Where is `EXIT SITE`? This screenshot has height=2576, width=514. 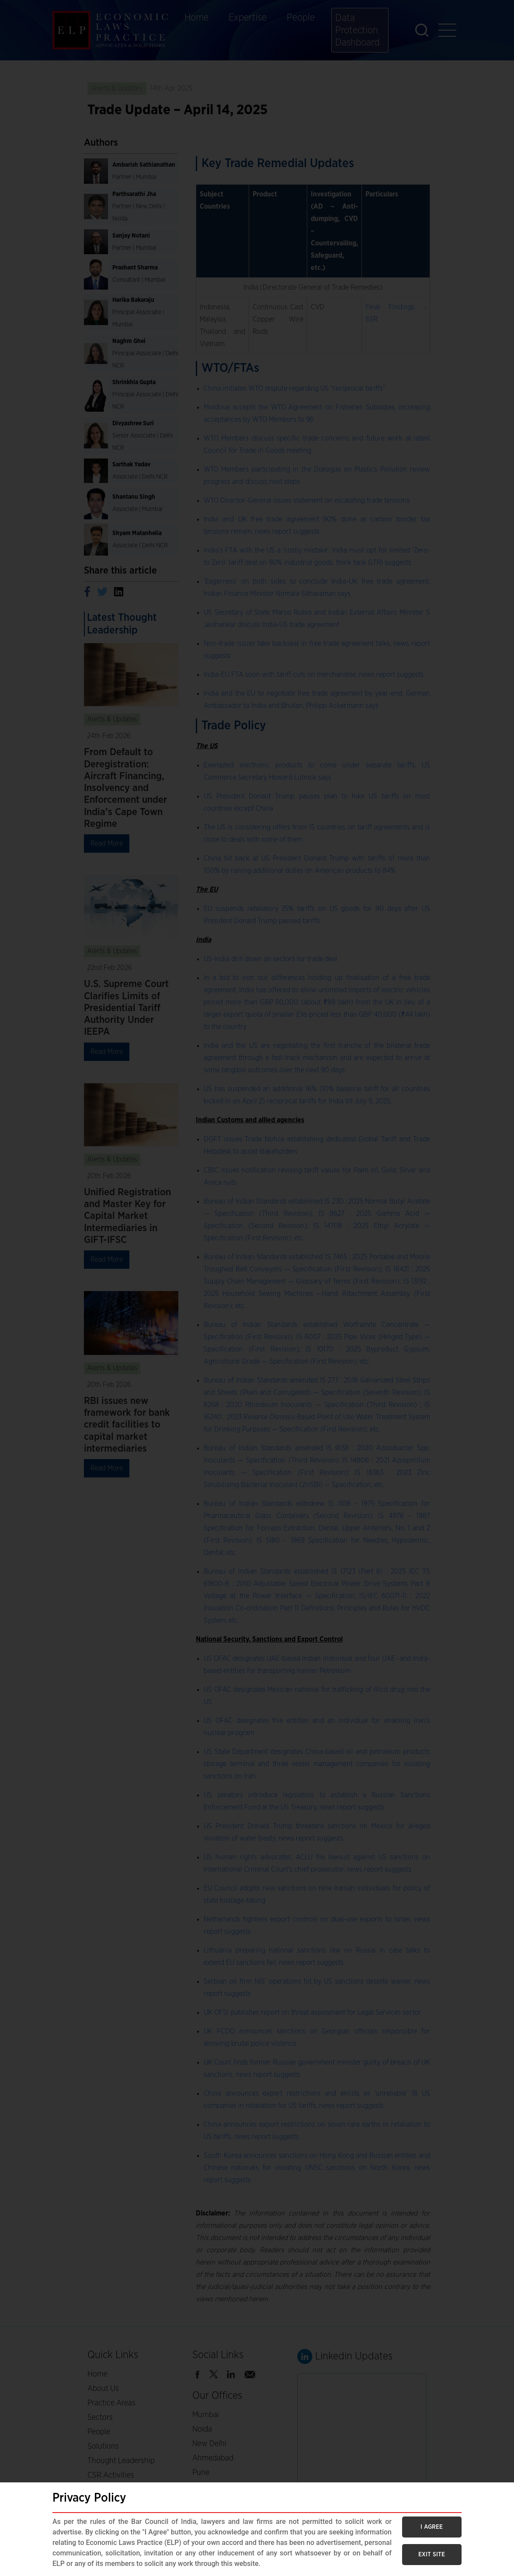 EXIT SITE is located at coordinates (431, 2555).